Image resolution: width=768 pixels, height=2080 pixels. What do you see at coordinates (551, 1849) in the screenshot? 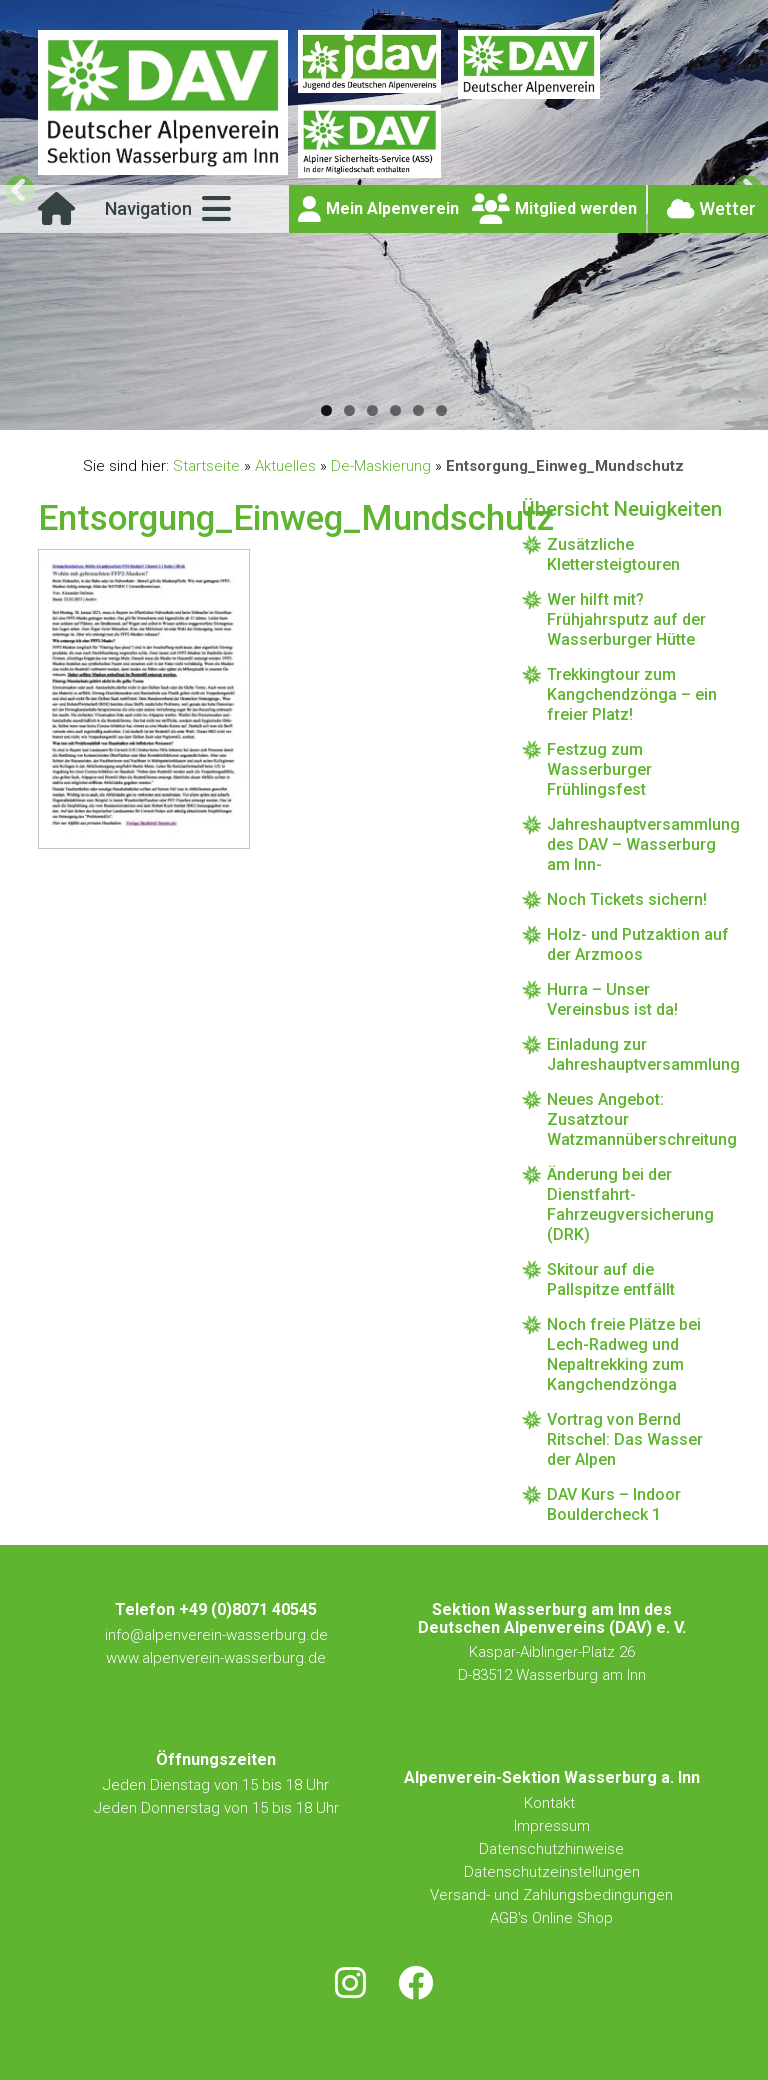
I see `Datenschutzhinweise` at bounding box center [551, 1849].